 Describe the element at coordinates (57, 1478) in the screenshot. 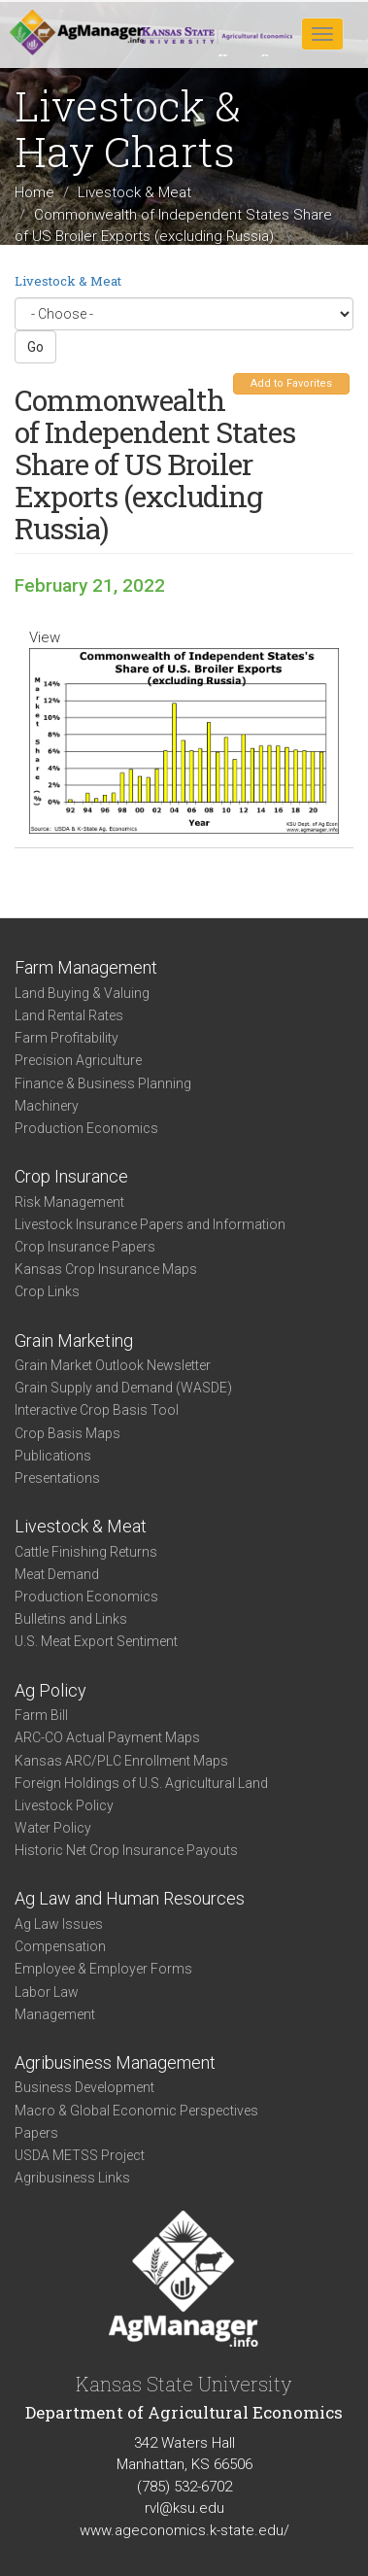

I see `Presentations` at that location.